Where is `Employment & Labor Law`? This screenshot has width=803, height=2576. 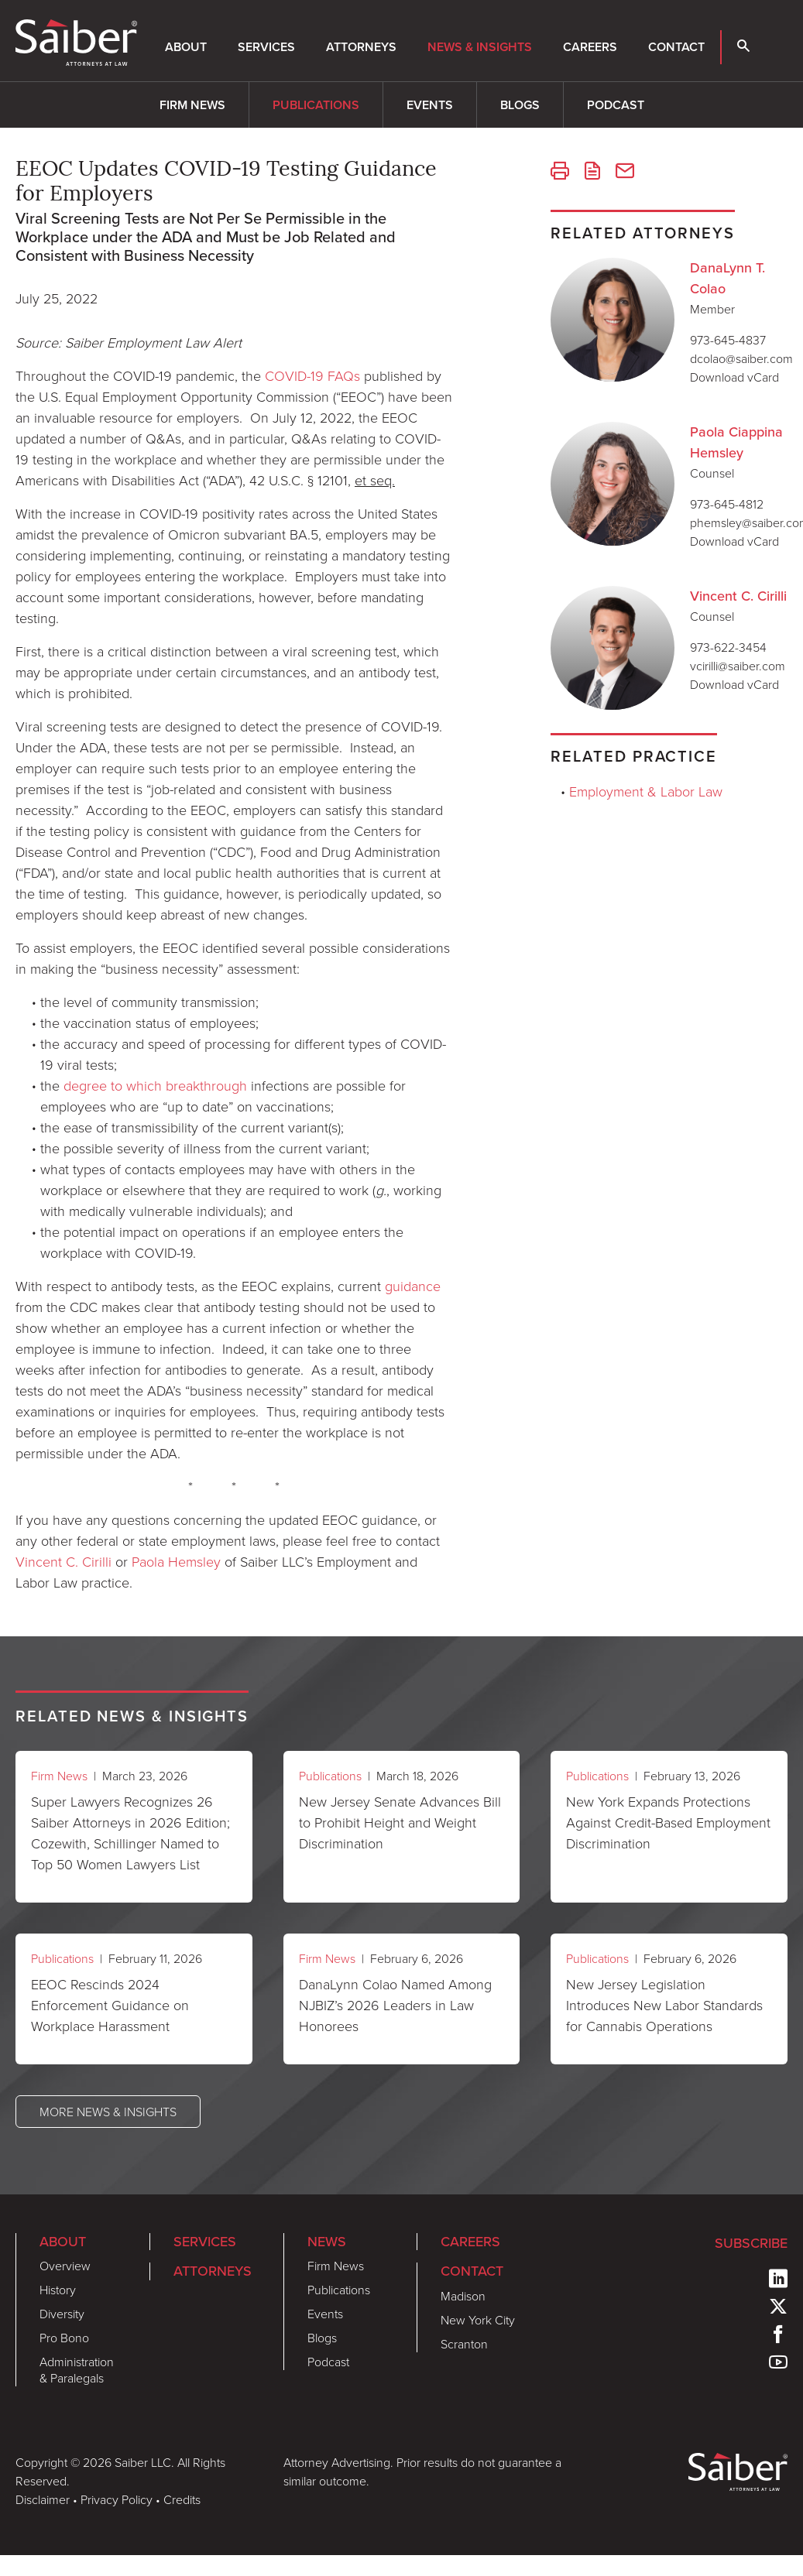
Employment & Labor Law is located at coordinates (645, 791).